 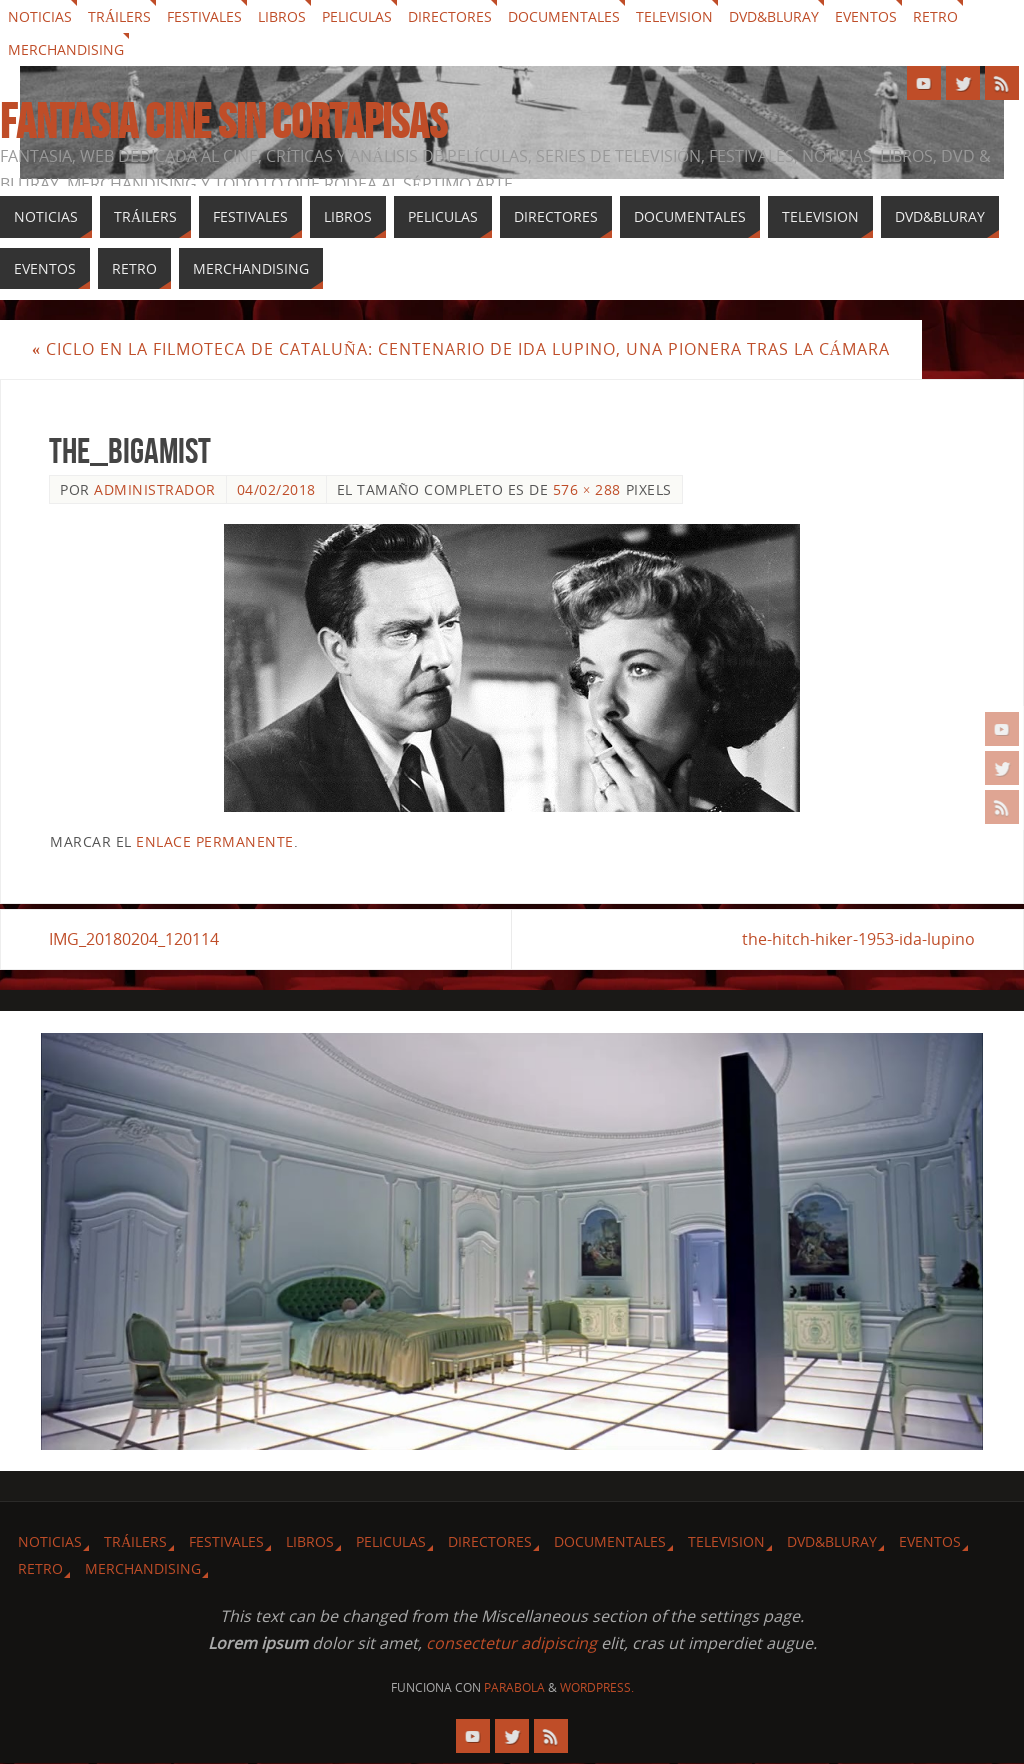 I want to click on 576 × 288, so click(x=587, y=489).